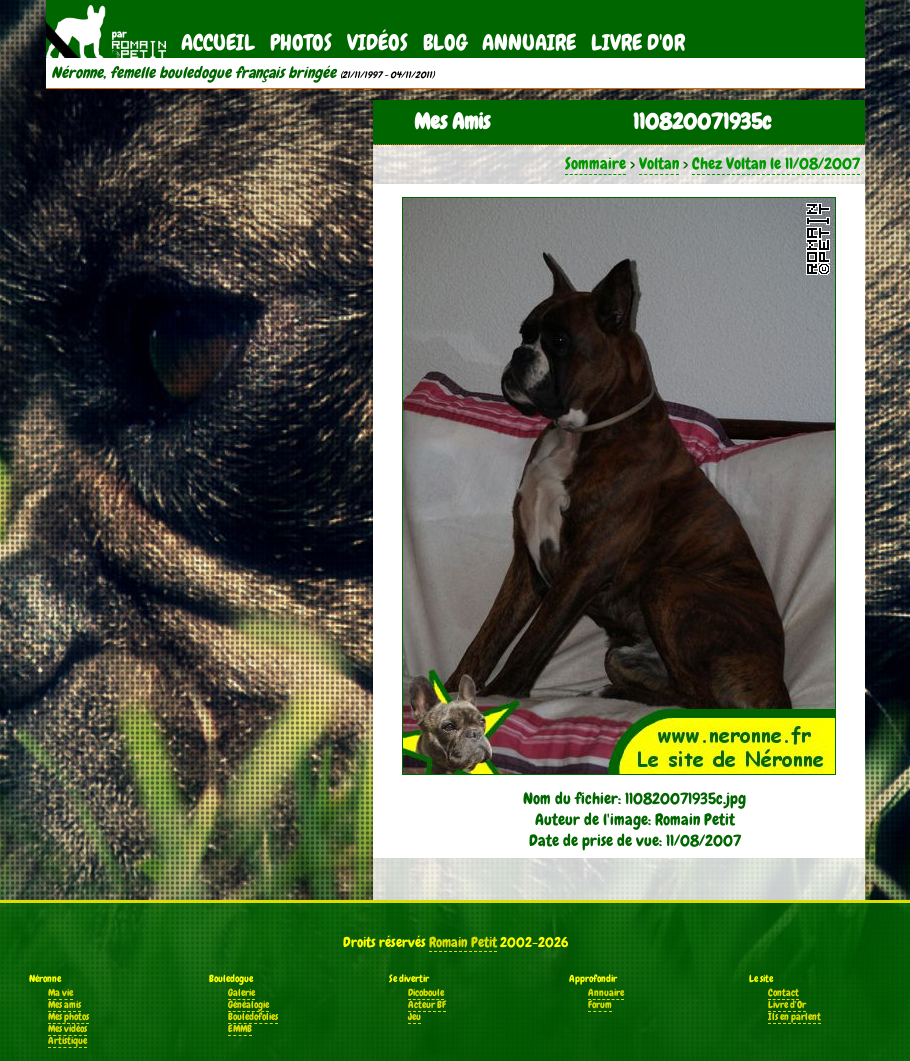 The height and width of the screenshot is (1061, 910). Describe the element at coordinates (426, 993) in the screenshot. I see `Dicoboule` at that location.